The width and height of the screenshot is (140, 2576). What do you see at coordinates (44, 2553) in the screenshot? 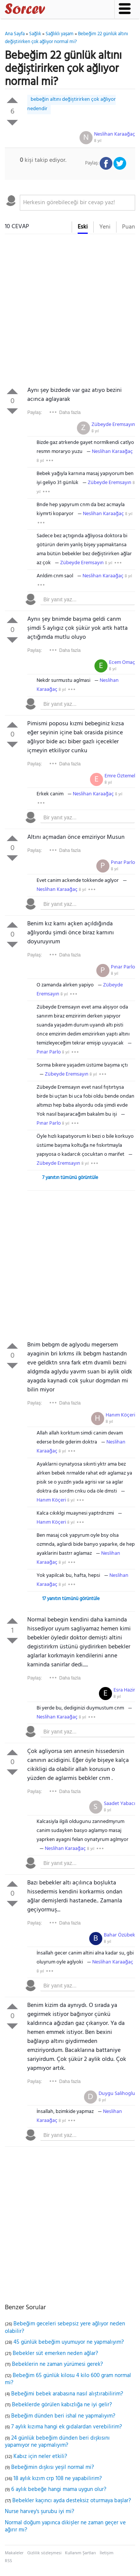
I see `Gizlilik sözleşmesi` at bounding box center [44, 2553].